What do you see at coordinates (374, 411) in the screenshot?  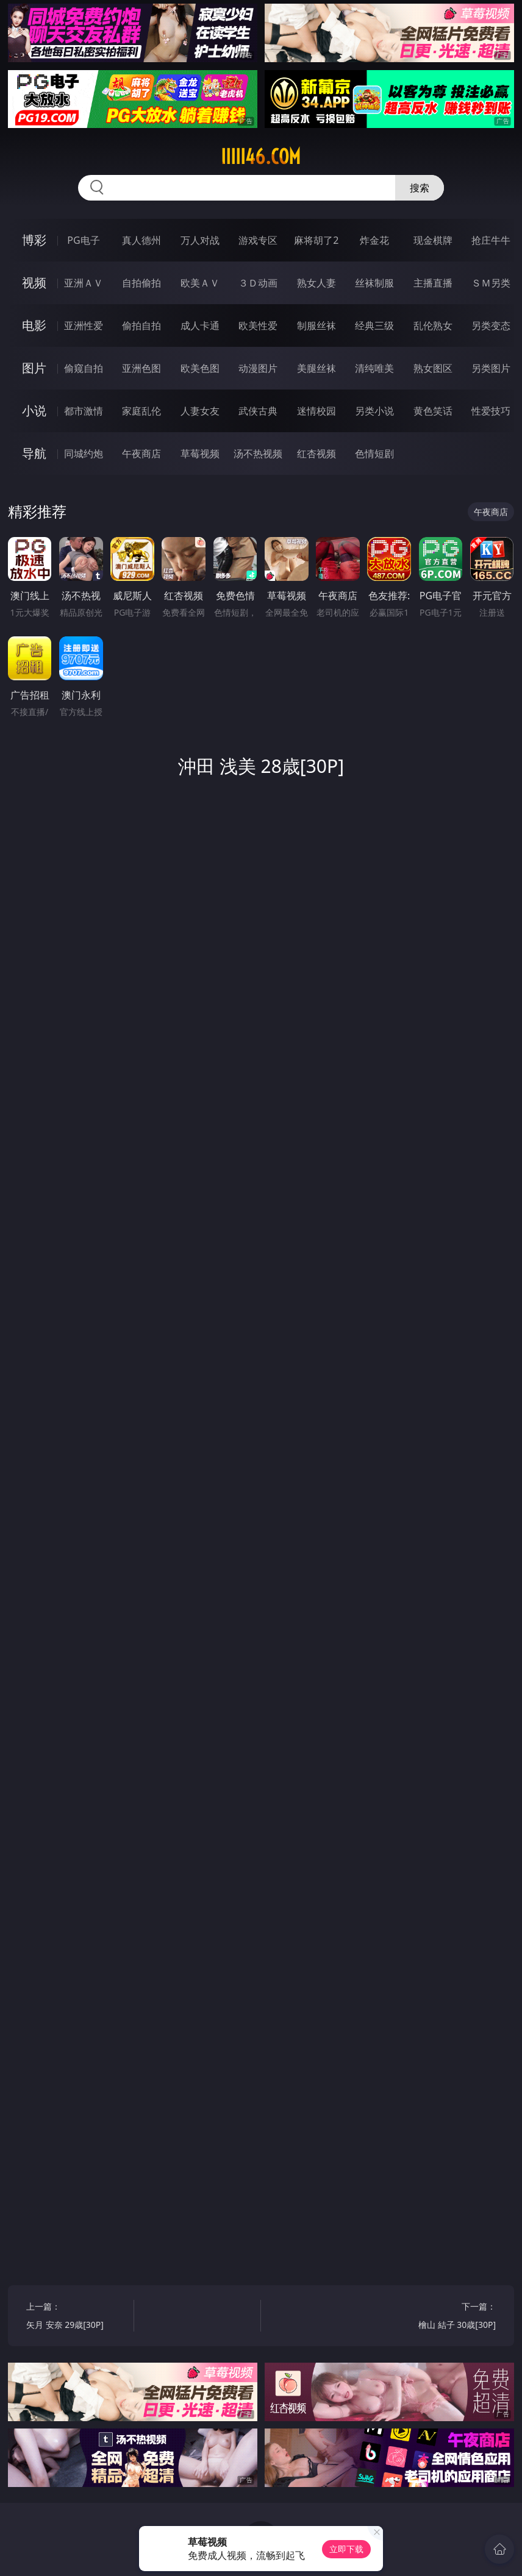 I see `另类小说` at bounding box center [374, 411].